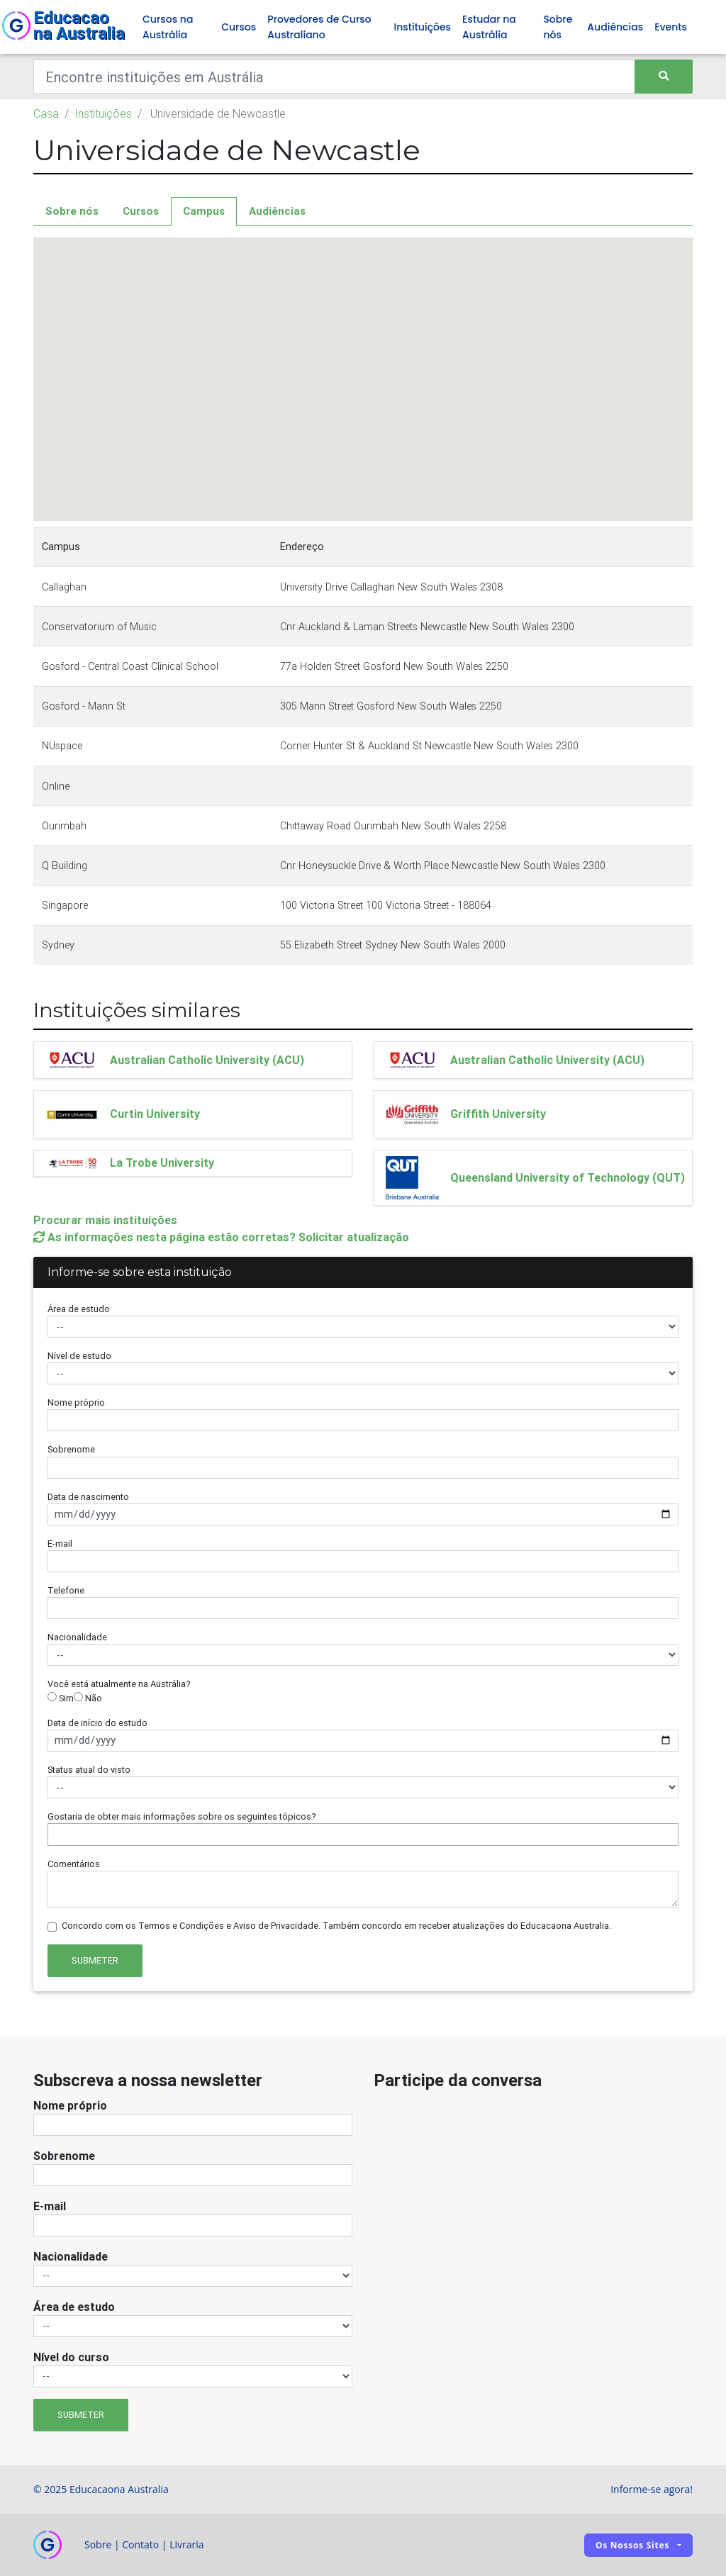 This screenshot has width=726, height=2576. I want to click on Procurar mais instituições, so click(105, 1220).